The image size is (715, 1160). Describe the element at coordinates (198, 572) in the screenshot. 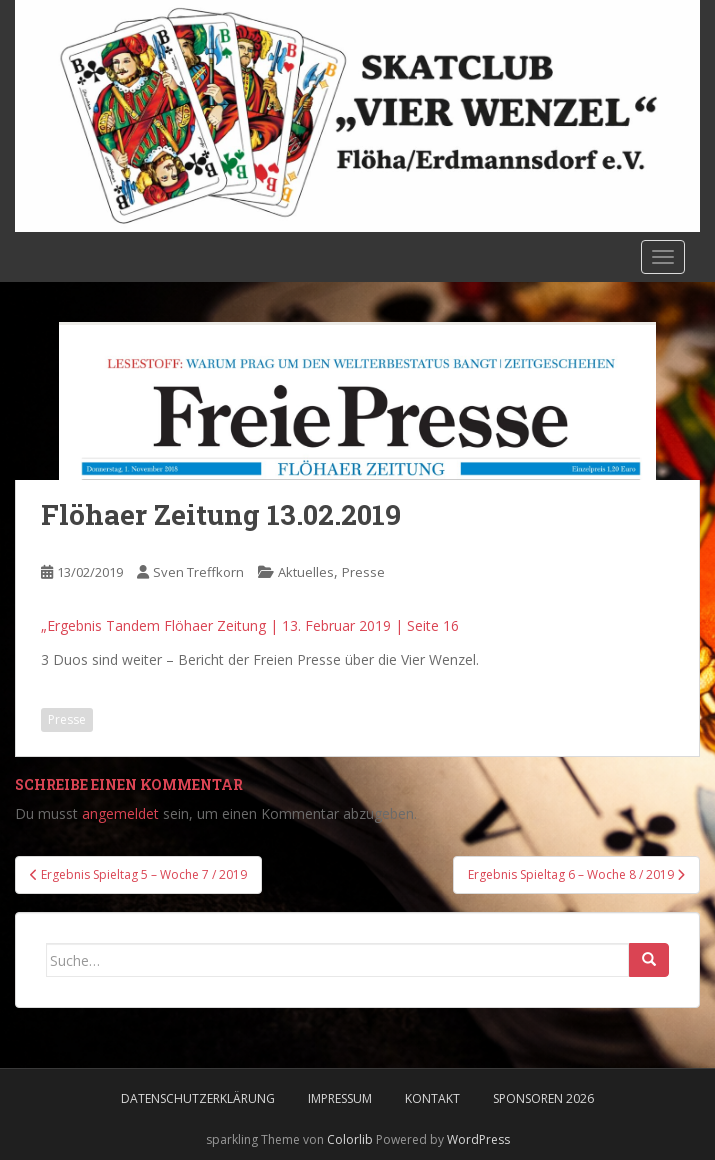

I see `Sven Treffkorn` at that location.